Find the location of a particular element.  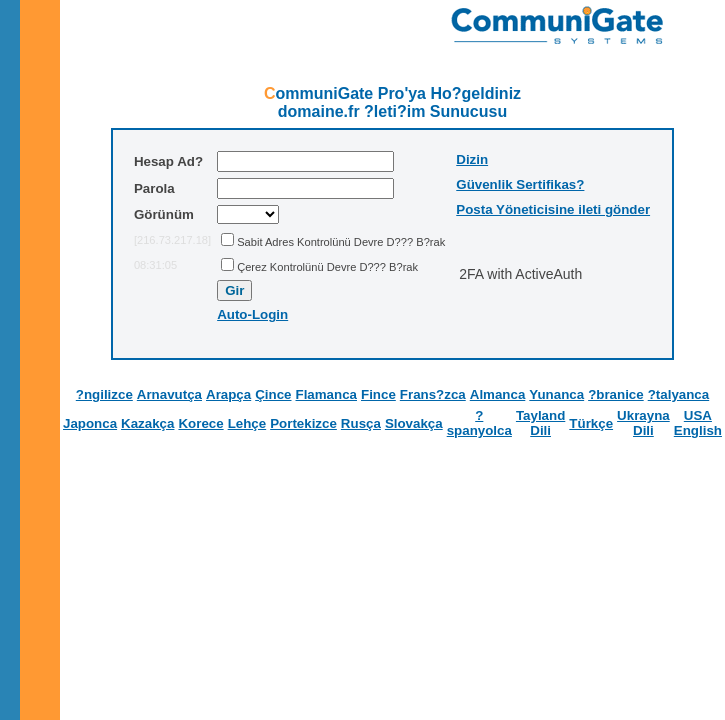

Almanca is located at coordinates (498, 394).